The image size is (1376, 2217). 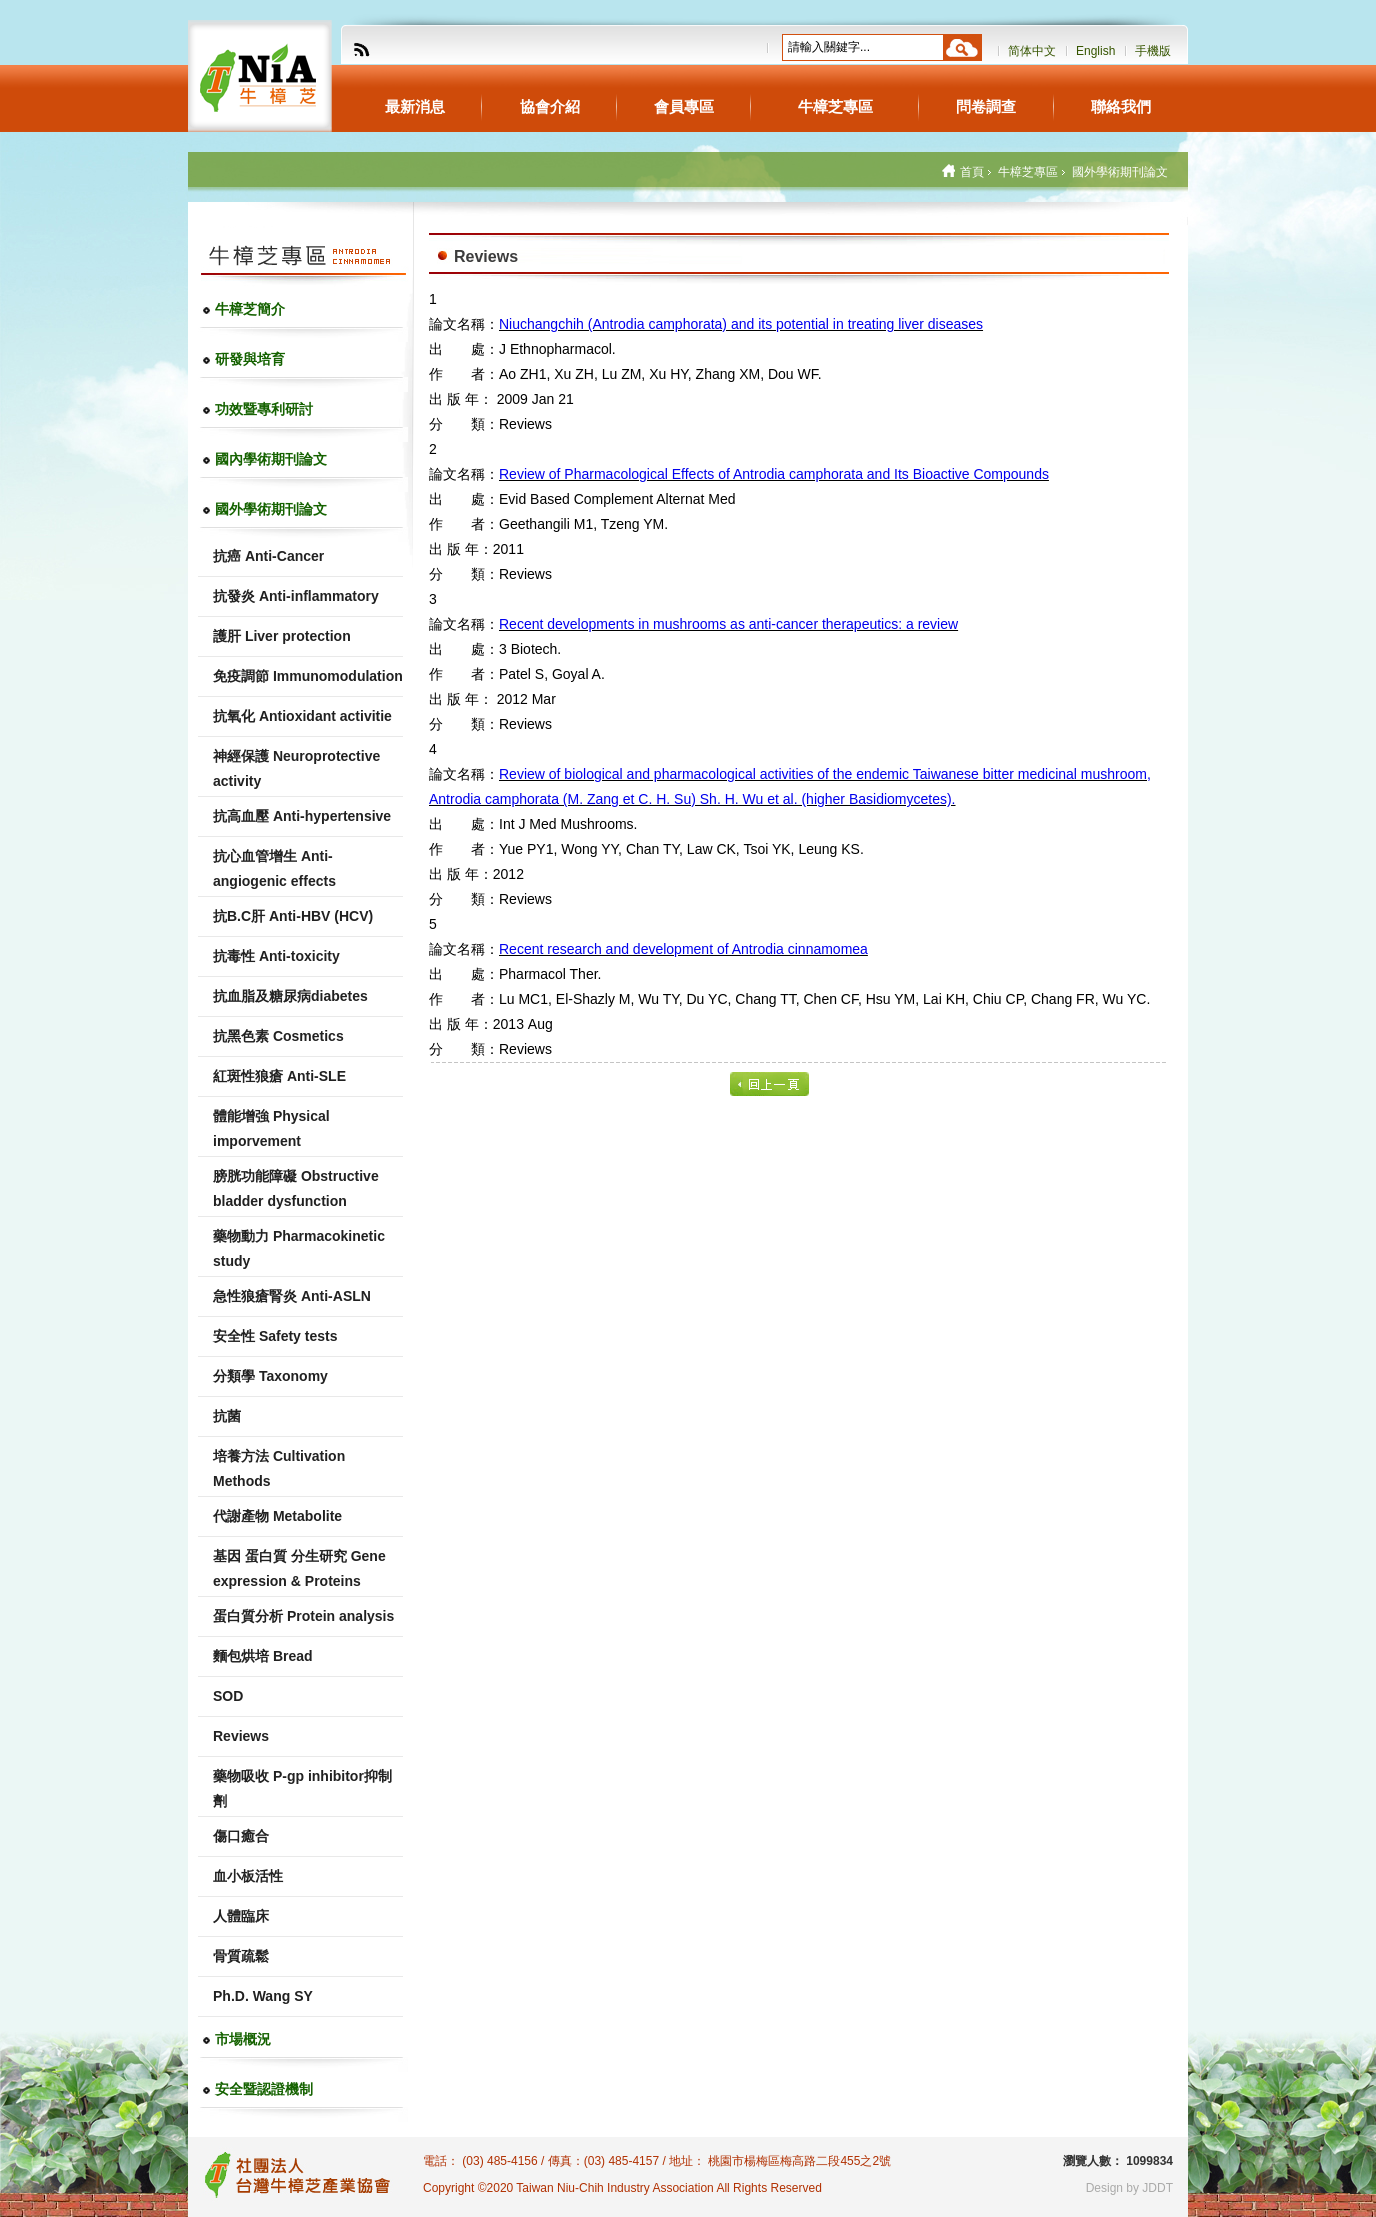 What do you see at coordinates (271, 459) in the screenshot?
I see `國內學術期刊論文` at bounding box center [271, 459].